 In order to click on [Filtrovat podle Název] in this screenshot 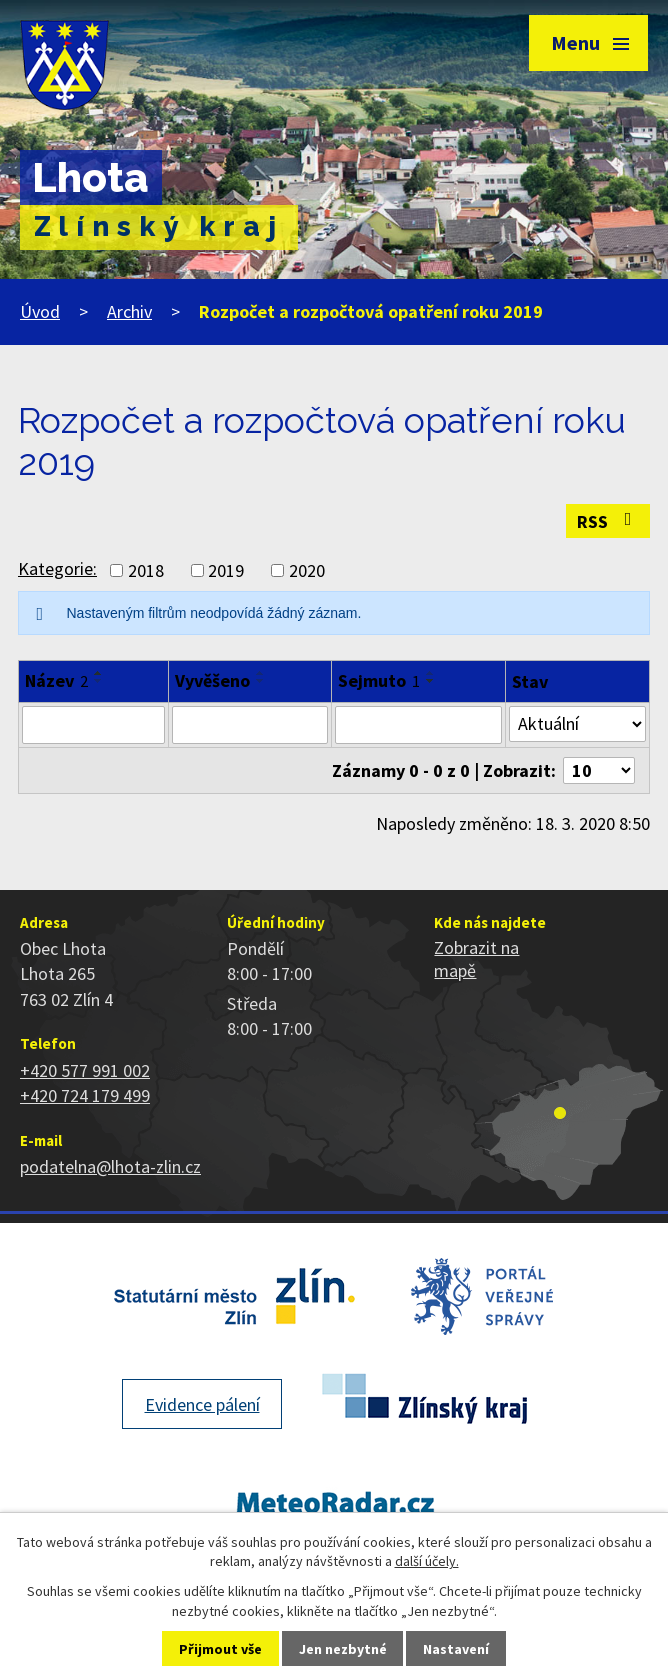, I will do `click(93, 725)`.